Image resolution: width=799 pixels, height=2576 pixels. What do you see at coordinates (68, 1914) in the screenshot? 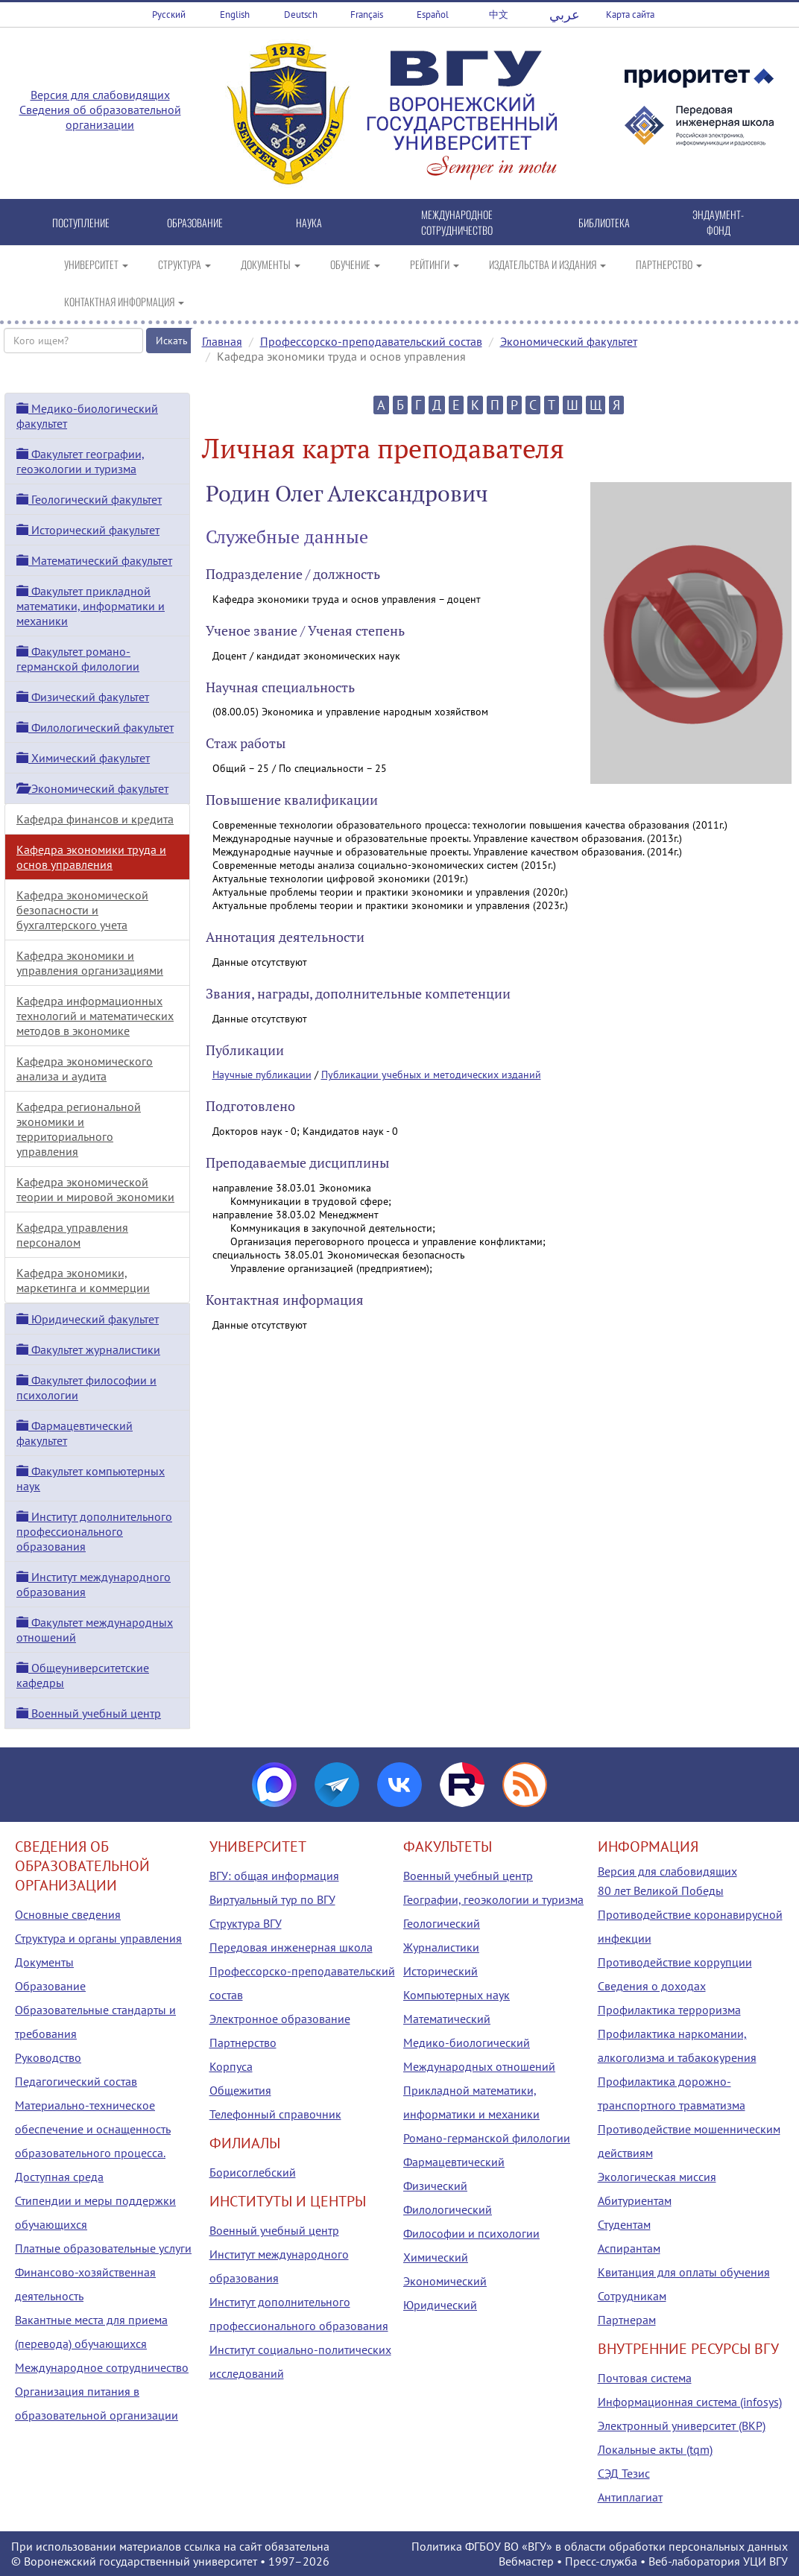
I see `Основные сведения` at bounding box center [68, 1914].